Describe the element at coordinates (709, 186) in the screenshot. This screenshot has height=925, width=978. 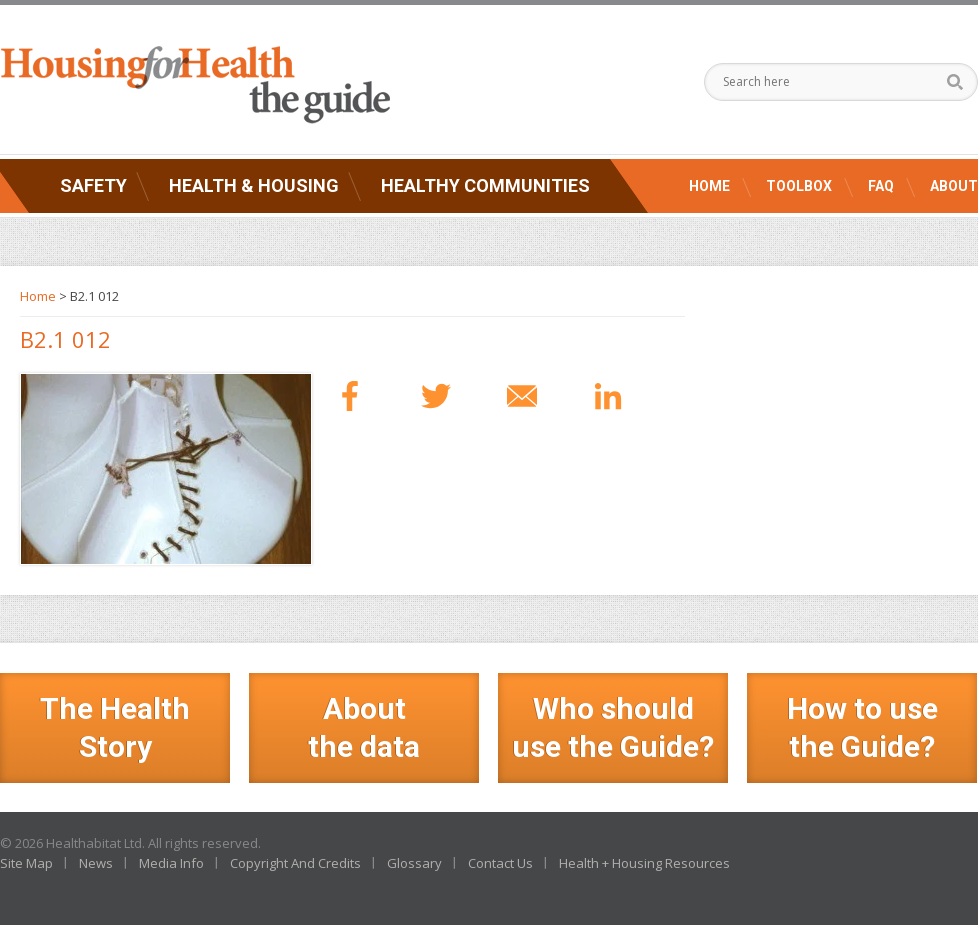
I see `Home` at that location.